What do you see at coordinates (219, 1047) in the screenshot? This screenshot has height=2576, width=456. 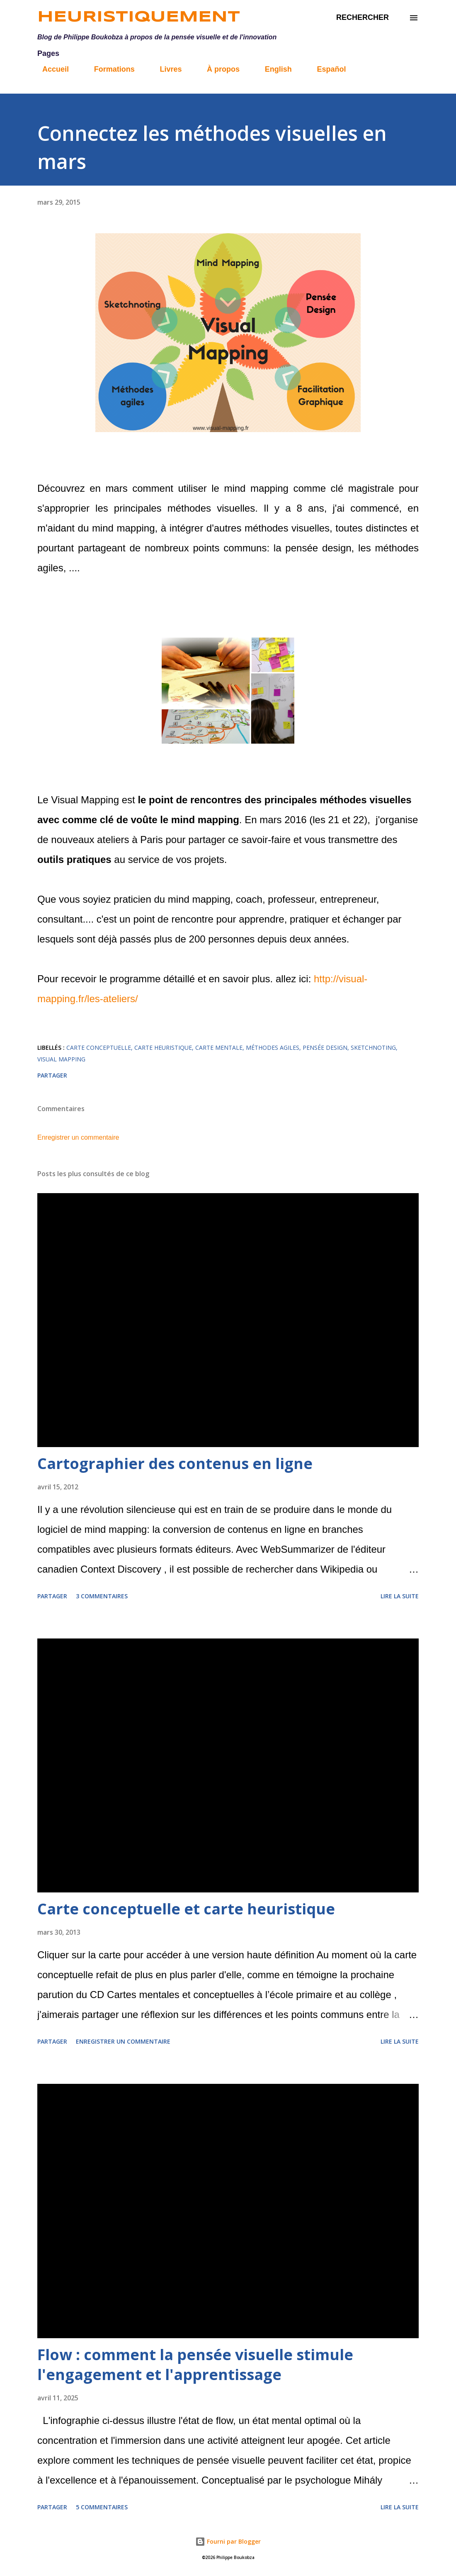 I see `carte mentale` at bounding box center [219, 1047].